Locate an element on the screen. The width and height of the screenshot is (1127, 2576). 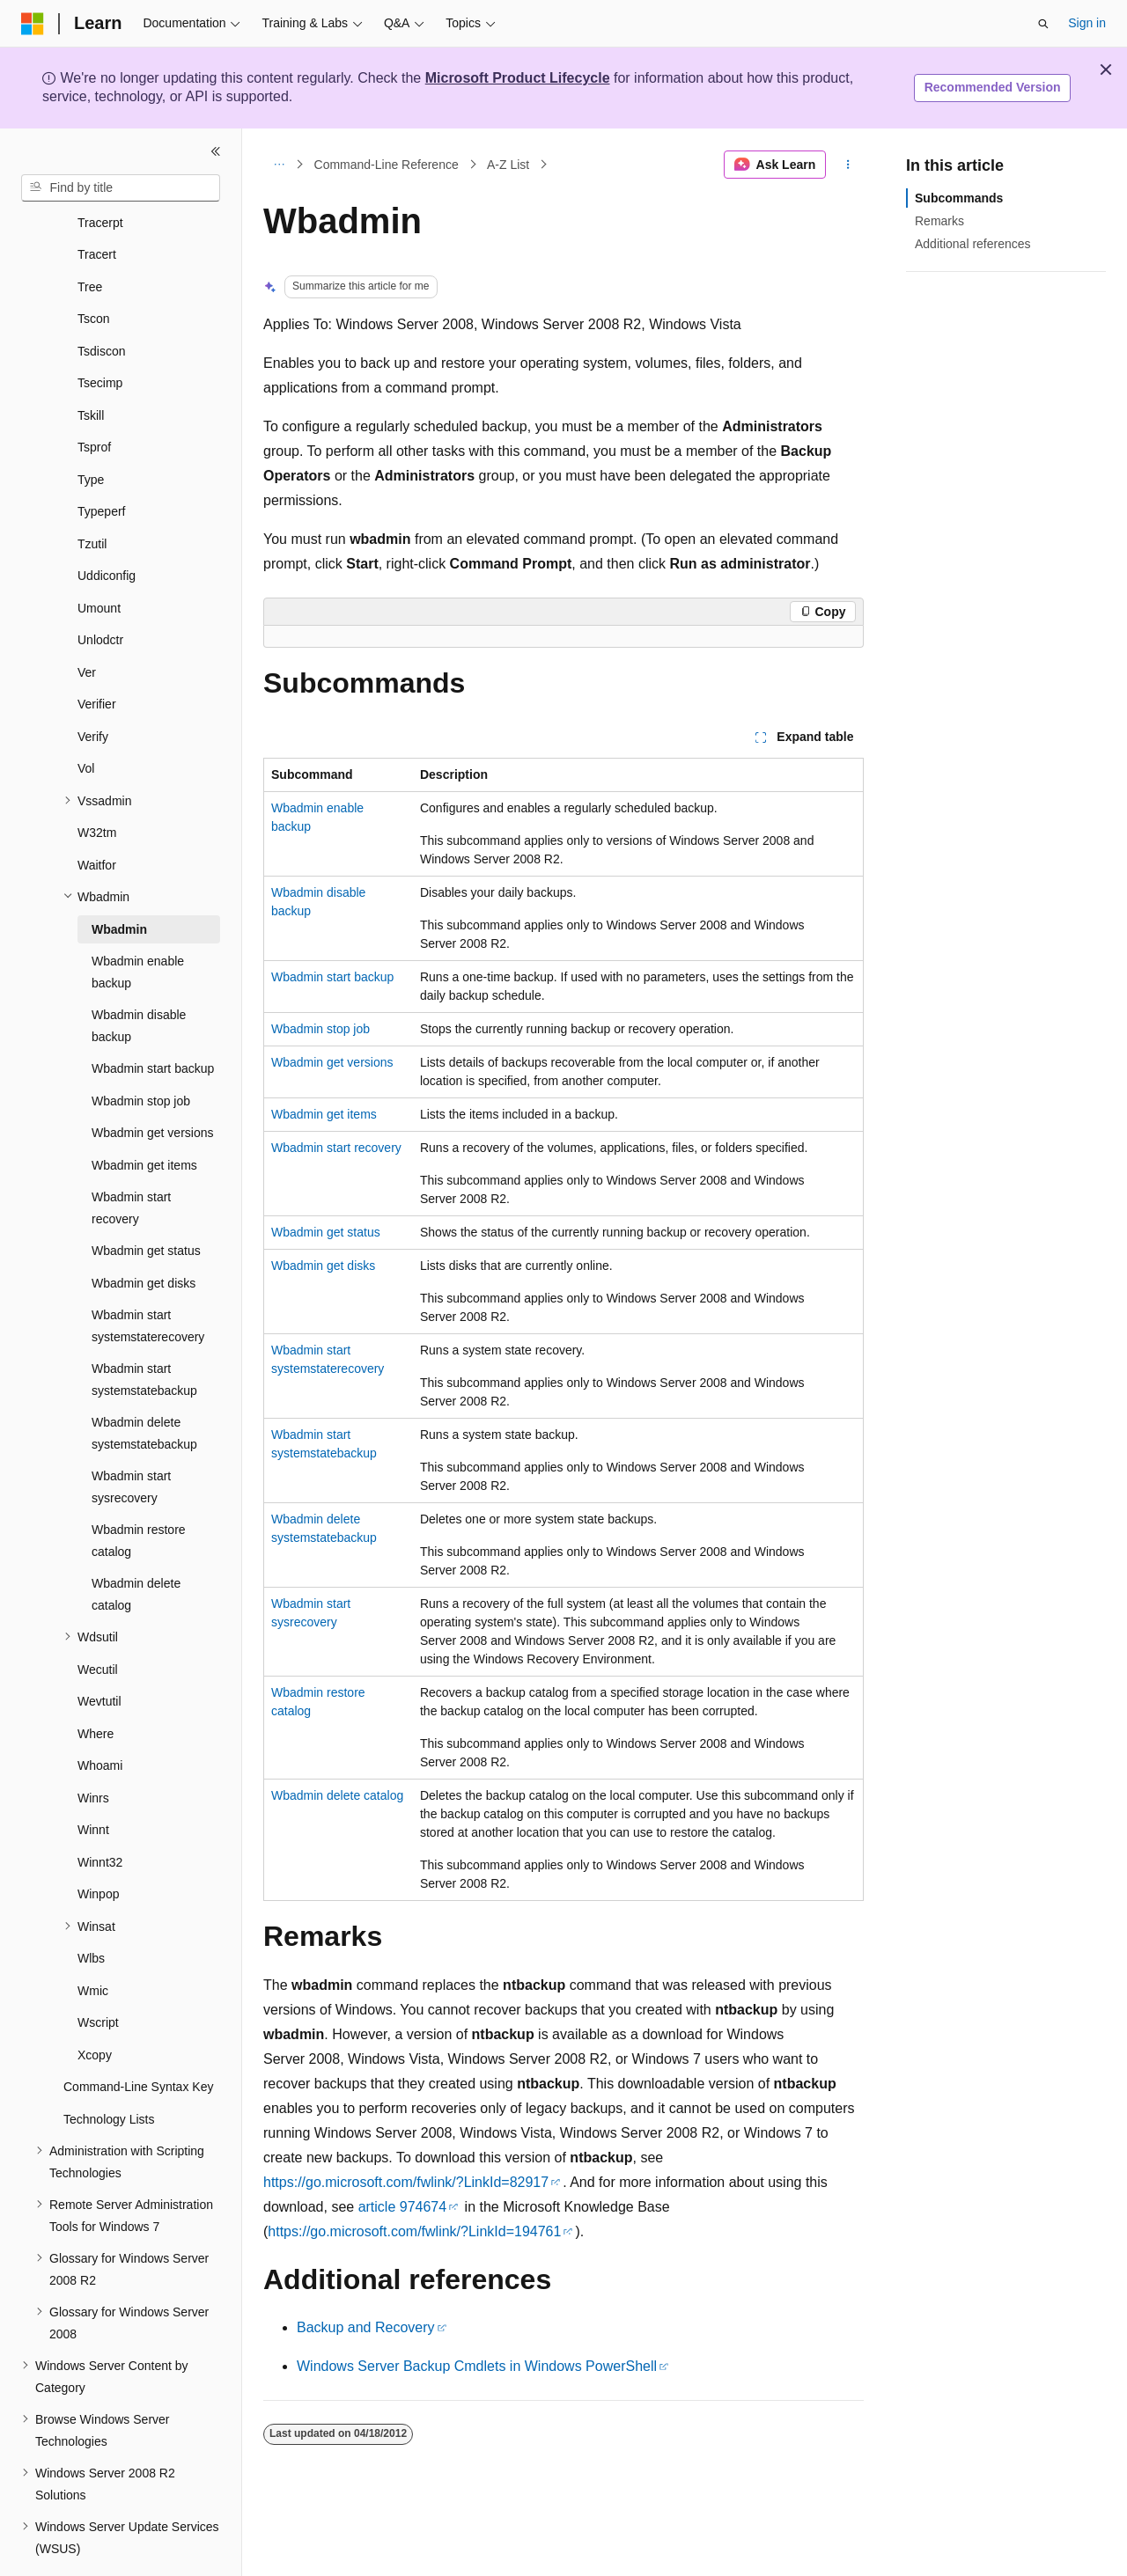
Subcommands is located at coordinates (959, 198).